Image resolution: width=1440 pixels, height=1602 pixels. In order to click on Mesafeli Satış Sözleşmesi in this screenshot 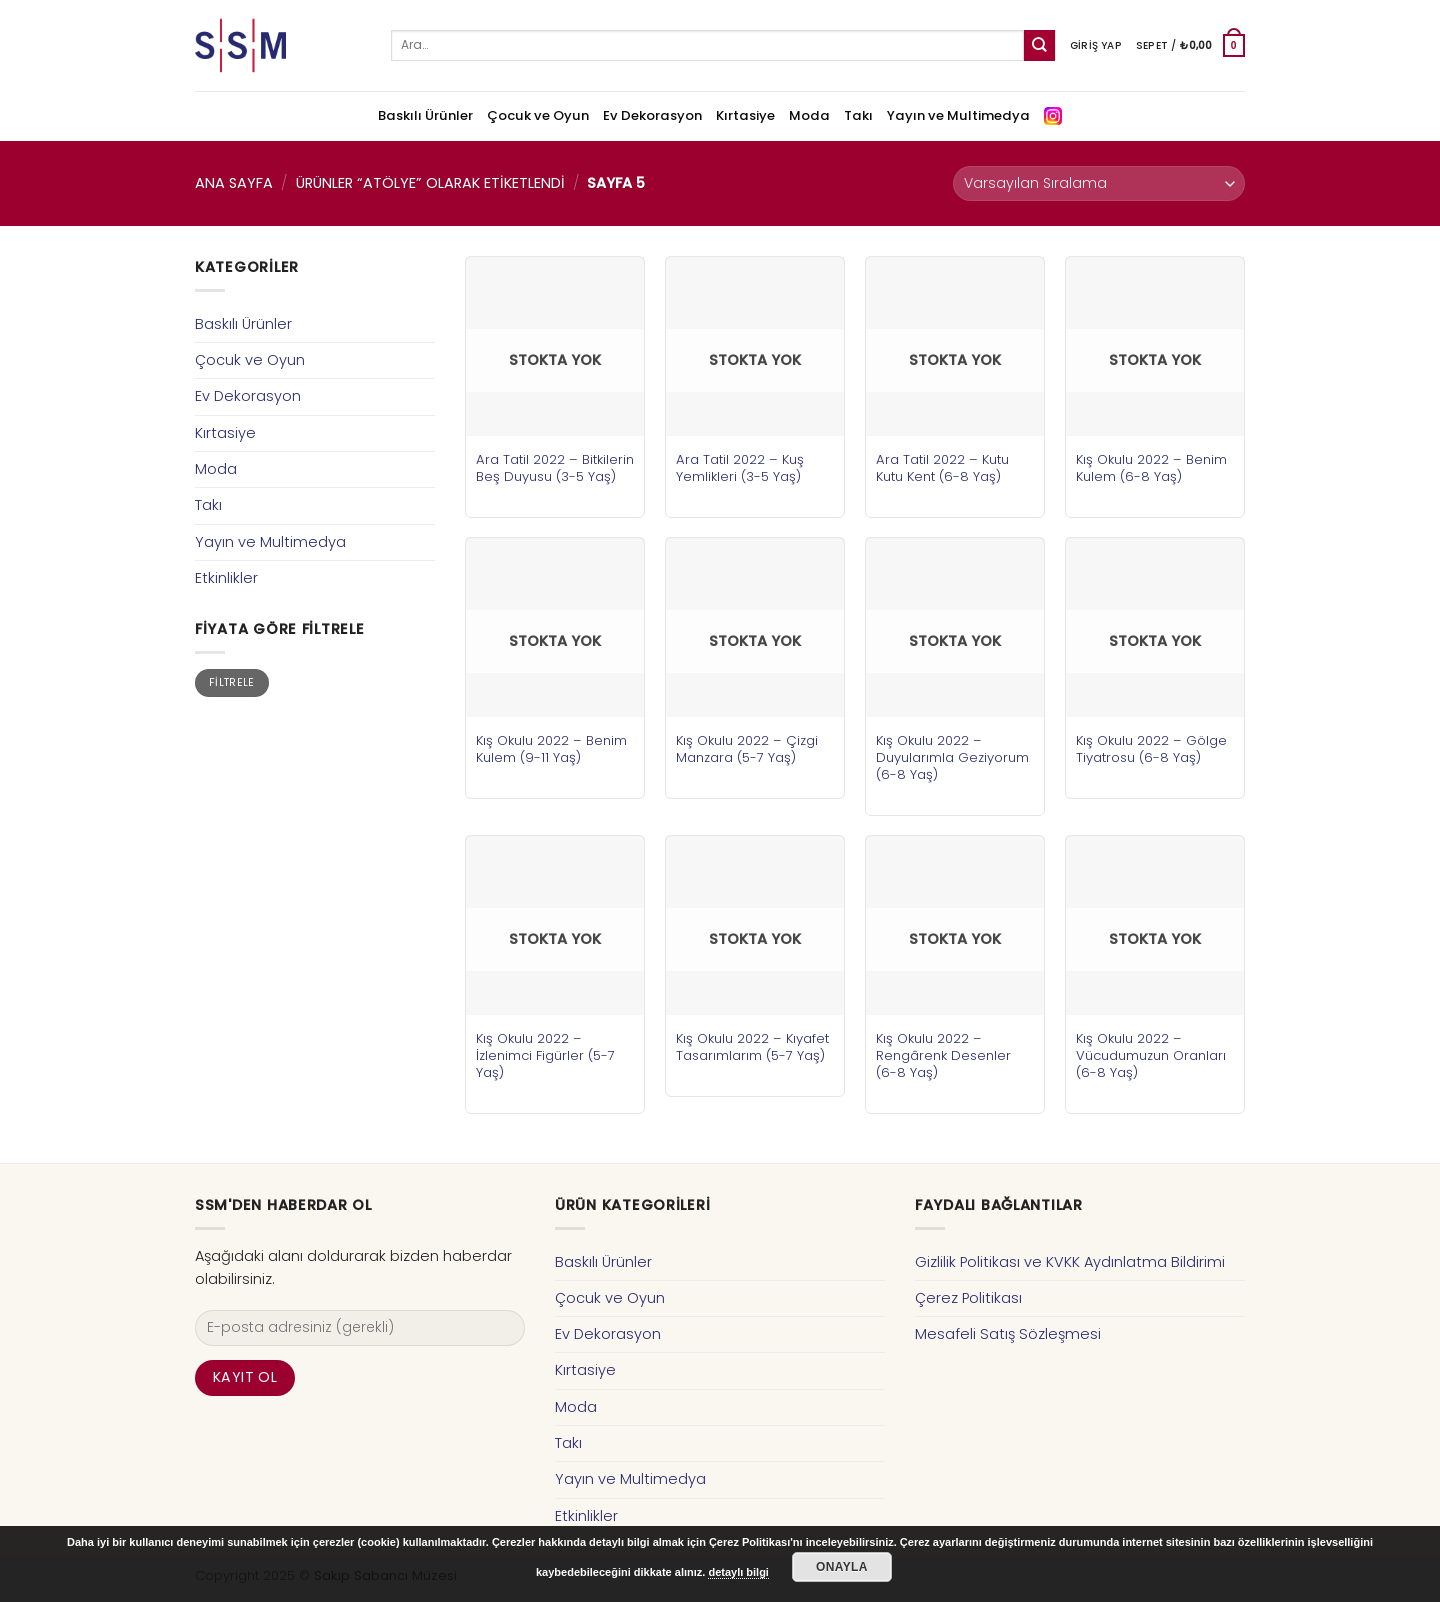, I will do `click(1008, 1334)`.